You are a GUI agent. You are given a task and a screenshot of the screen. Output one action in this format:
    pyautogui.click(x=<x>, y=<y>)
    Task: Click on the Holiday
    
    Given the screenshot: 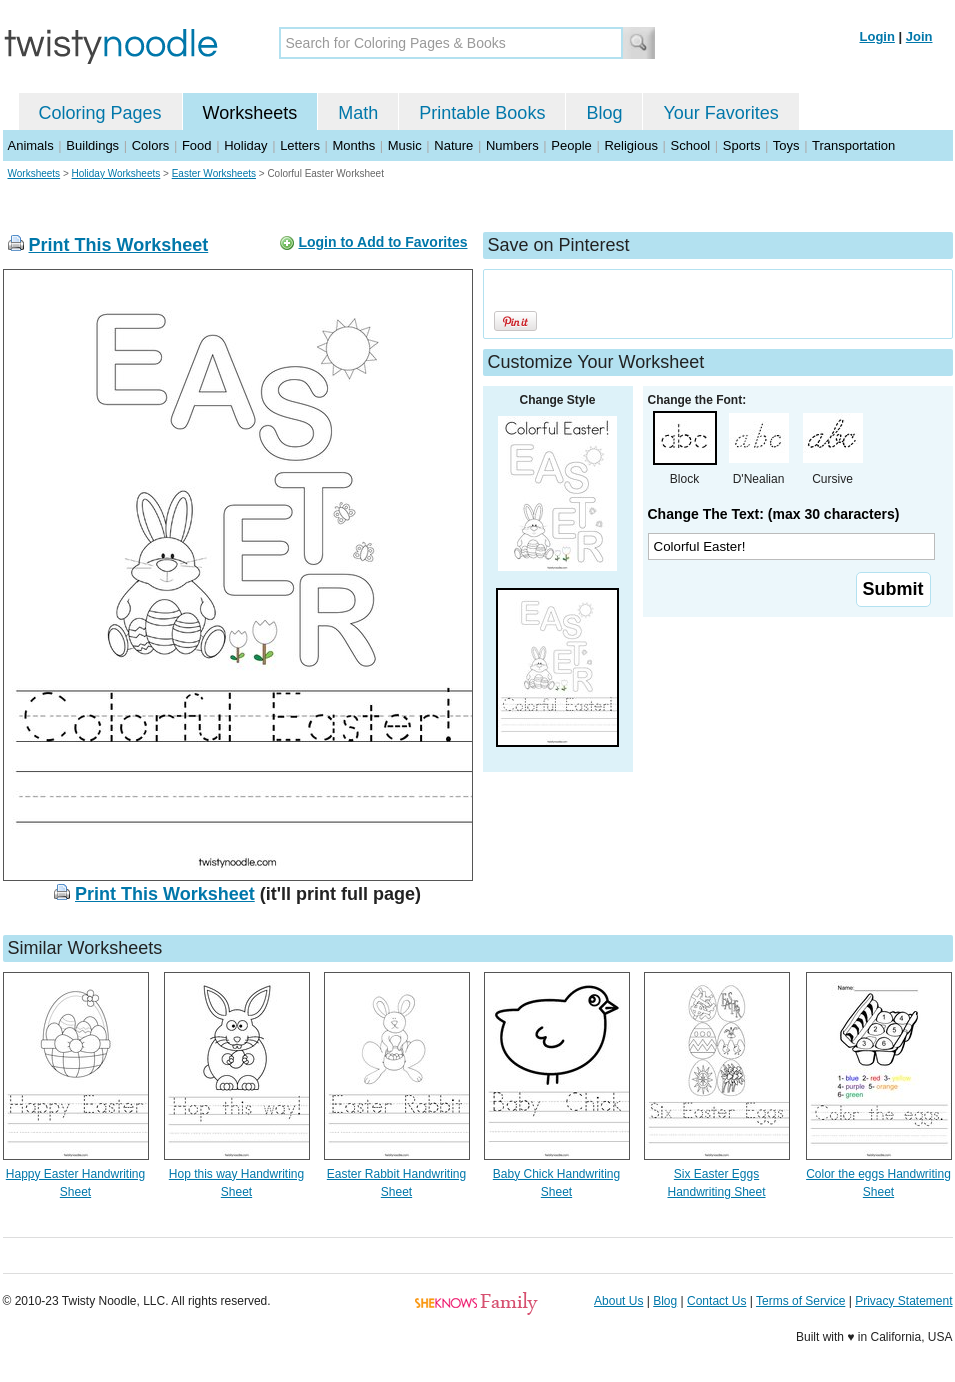 What is the action you would take?
    pyautogui.click(x=245, y=145)
    